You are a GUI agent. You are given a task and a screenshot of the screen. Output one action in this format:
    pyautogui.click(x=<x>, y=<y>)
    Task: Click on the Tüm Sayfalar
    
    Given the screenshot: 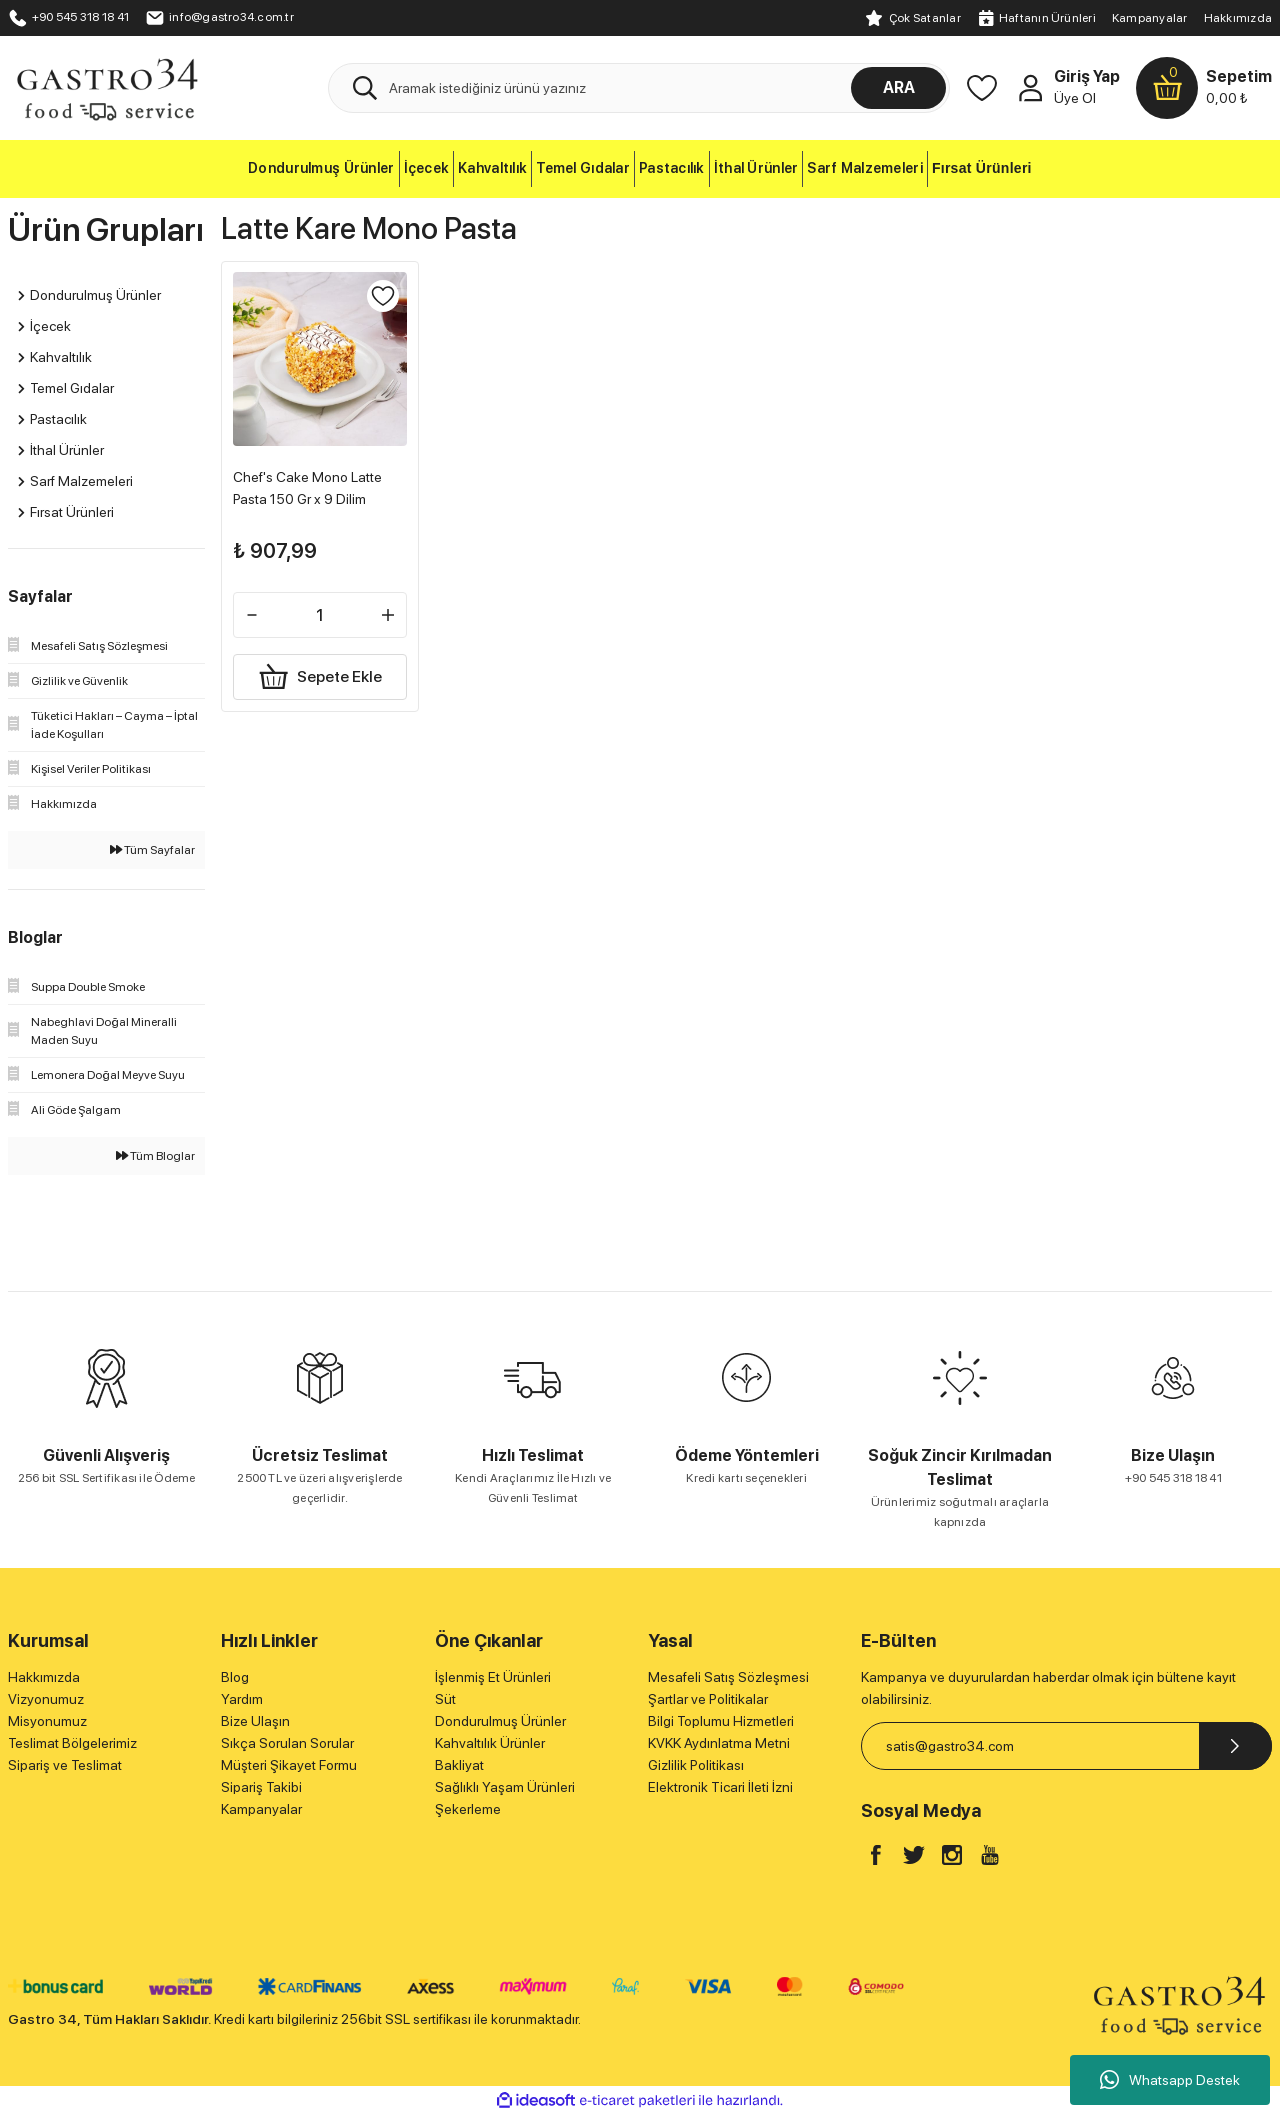 What is the action you would take?
    pyautogui.click(x=152, y=850)
    